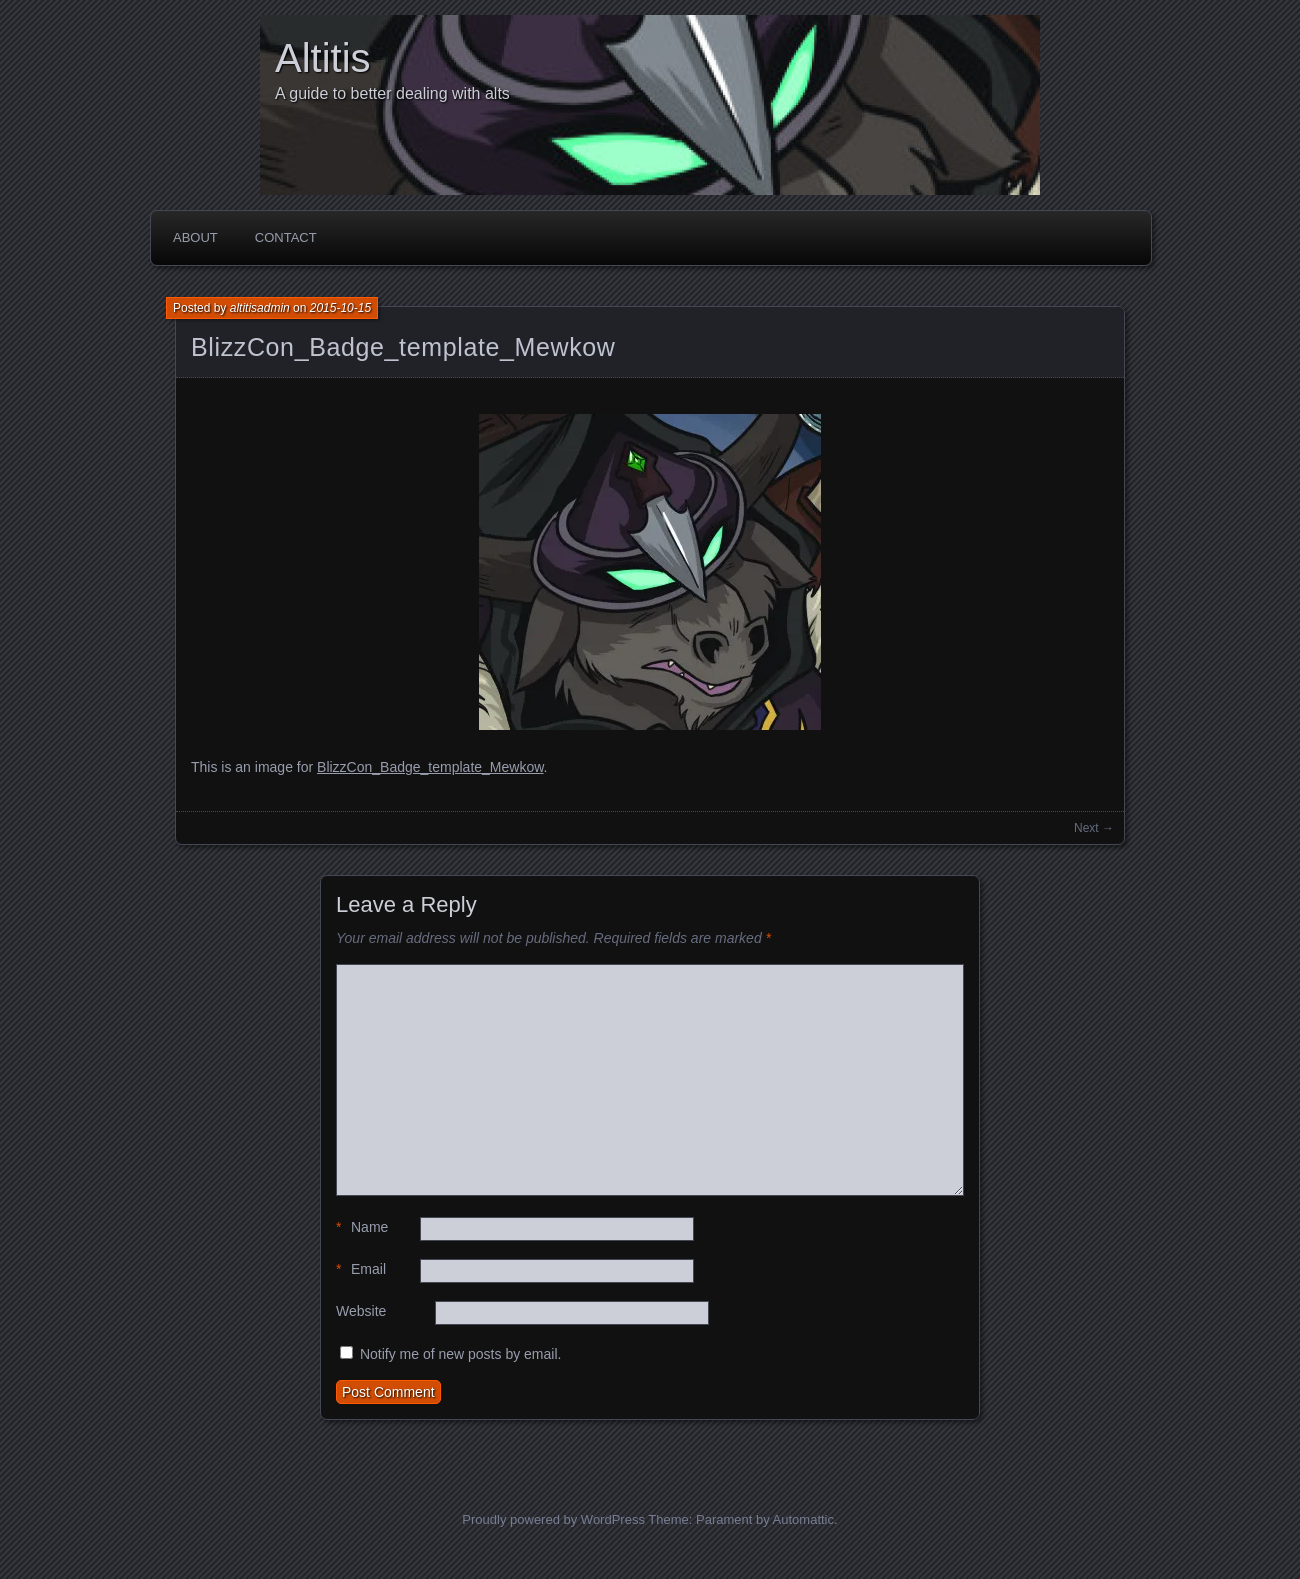  Describe the element at coordinates (361, 1311) in the screenshot. I see `Website` at that location.